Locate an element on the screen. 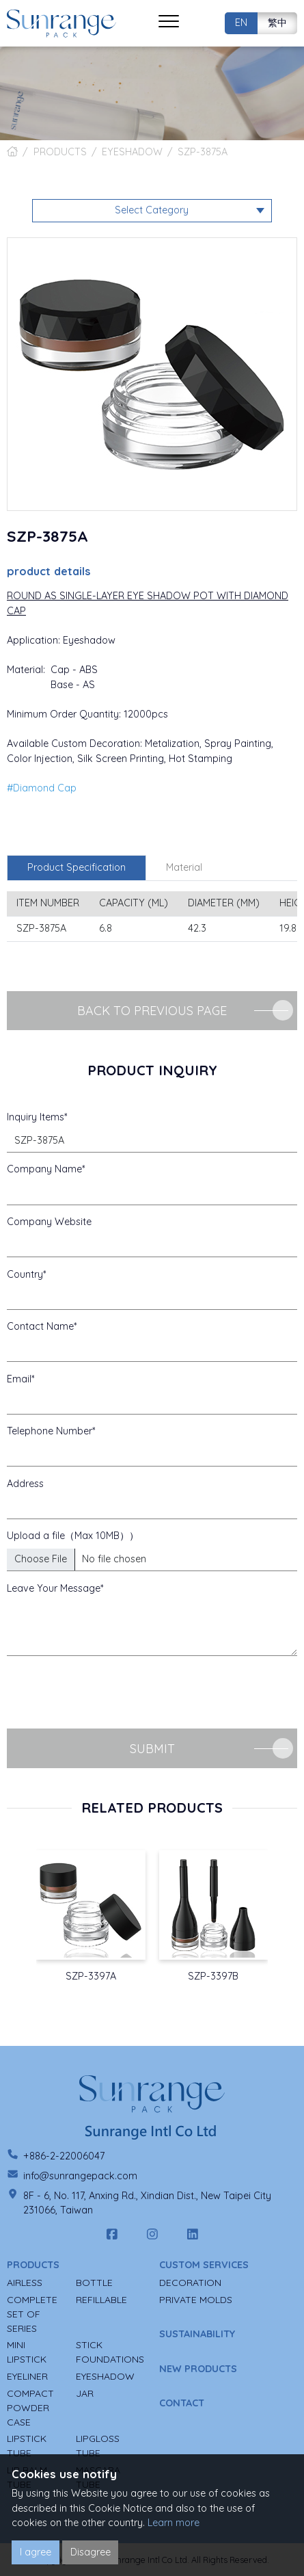 This screenshot has height=2576, width=304. Country is located at coordinates (25, 1274).